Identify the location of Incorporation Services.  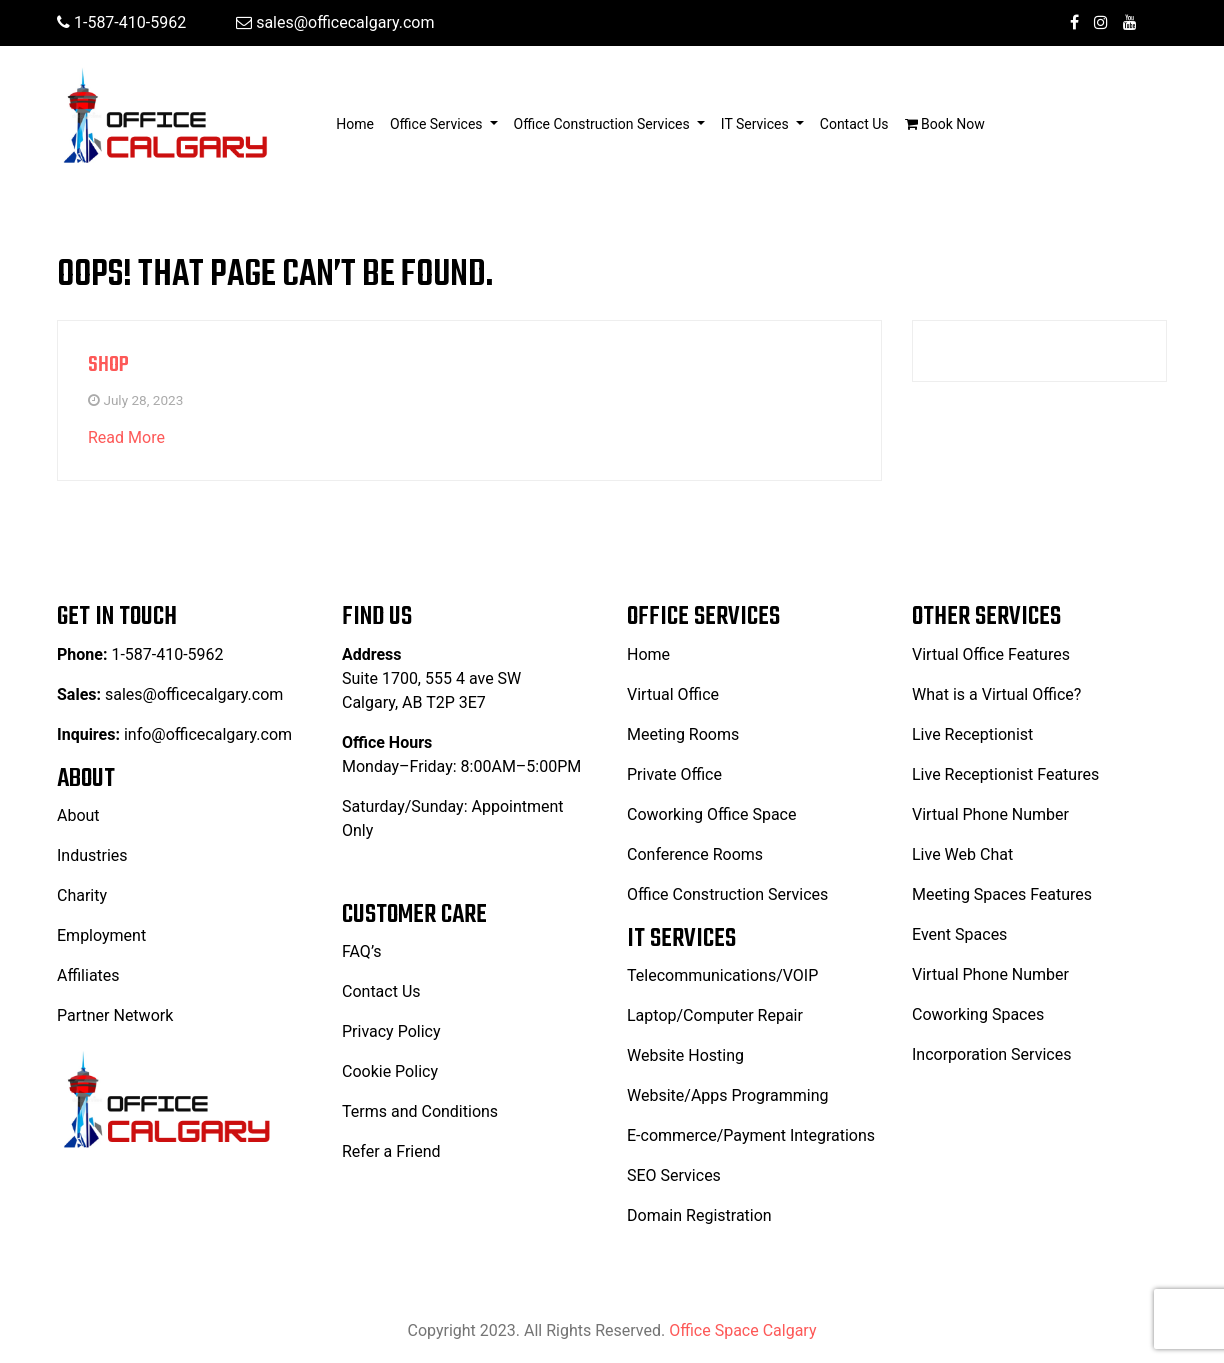
(991, 1054).